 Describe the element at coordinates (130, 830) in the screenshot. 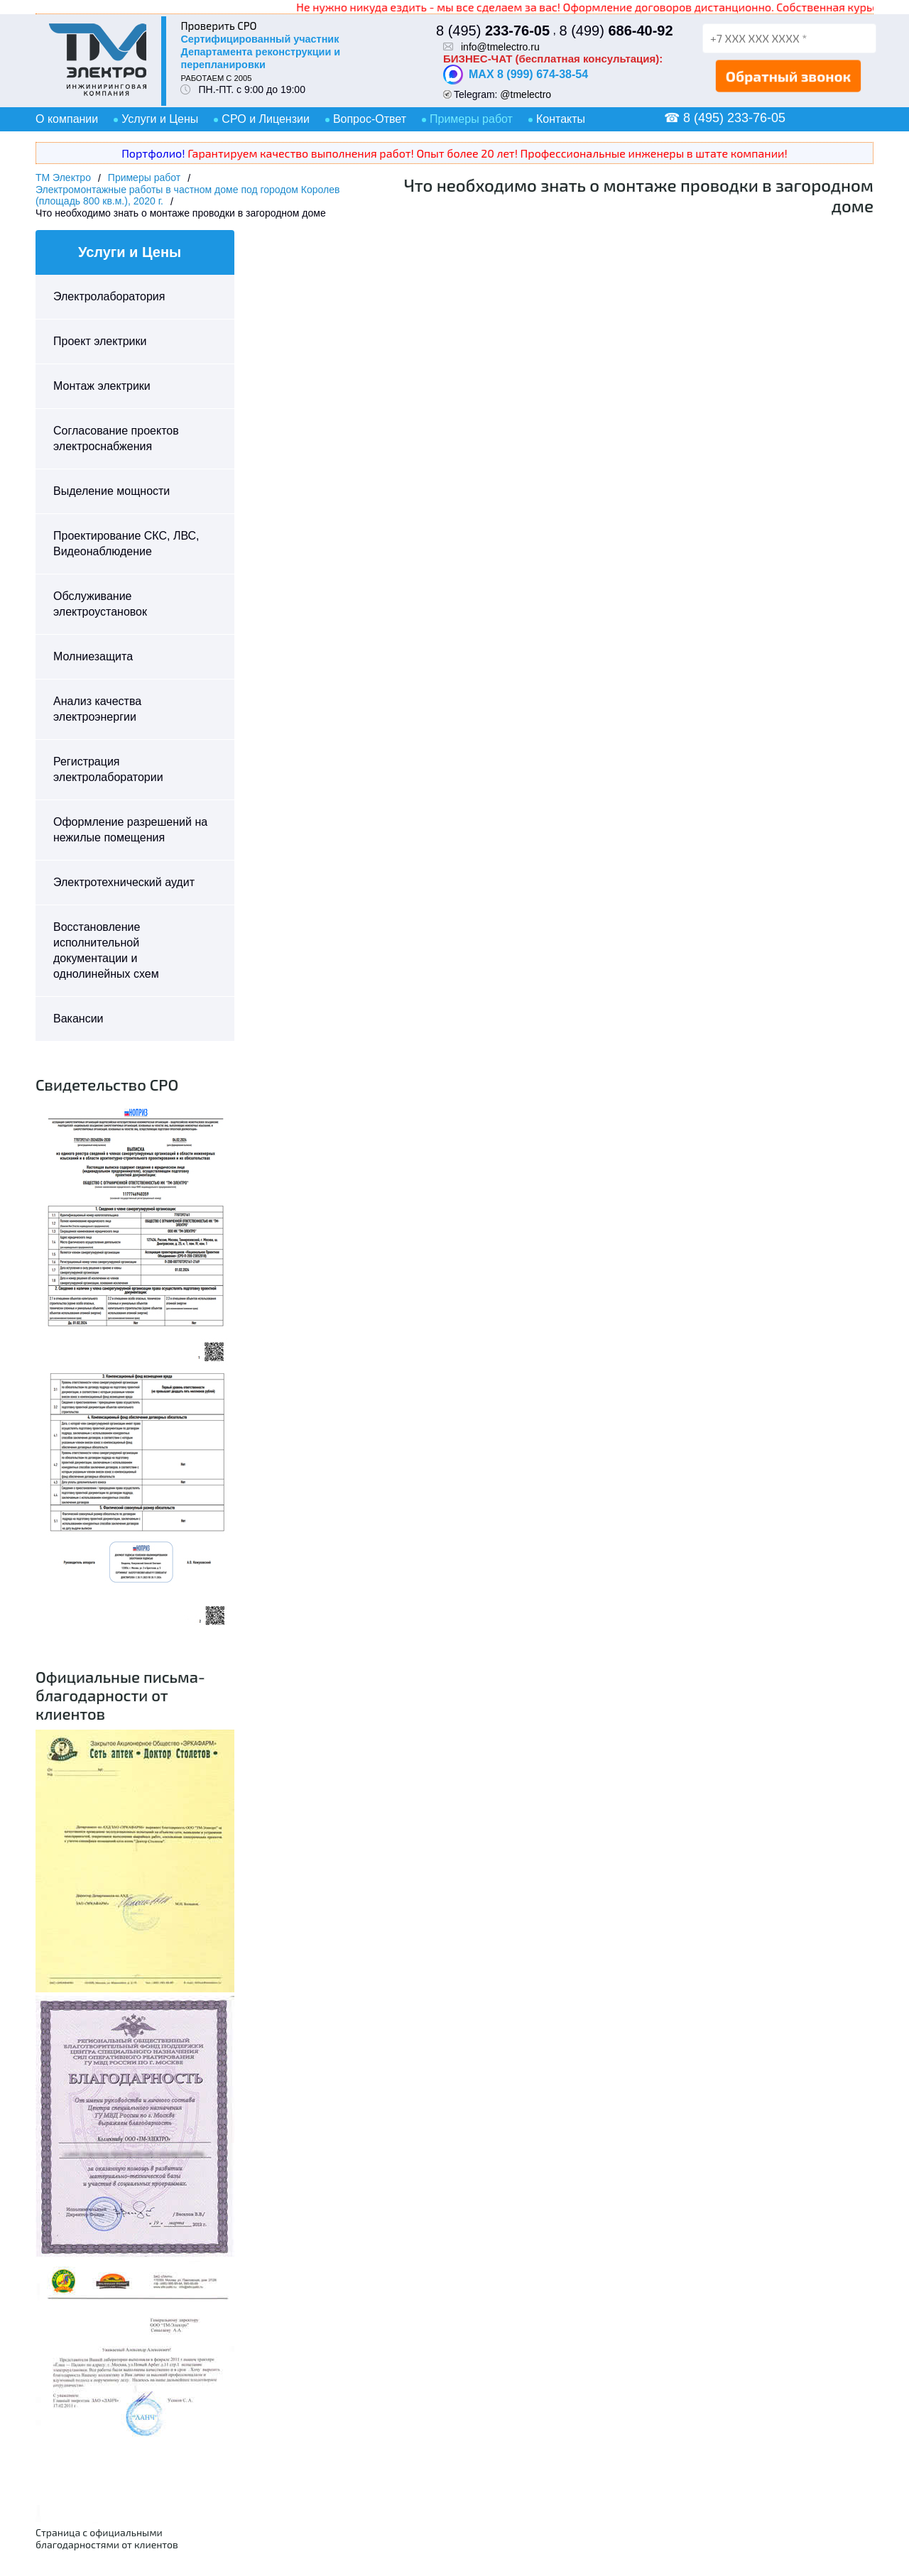

I see `Оформление разрешений на нежилые помещения` at that location.